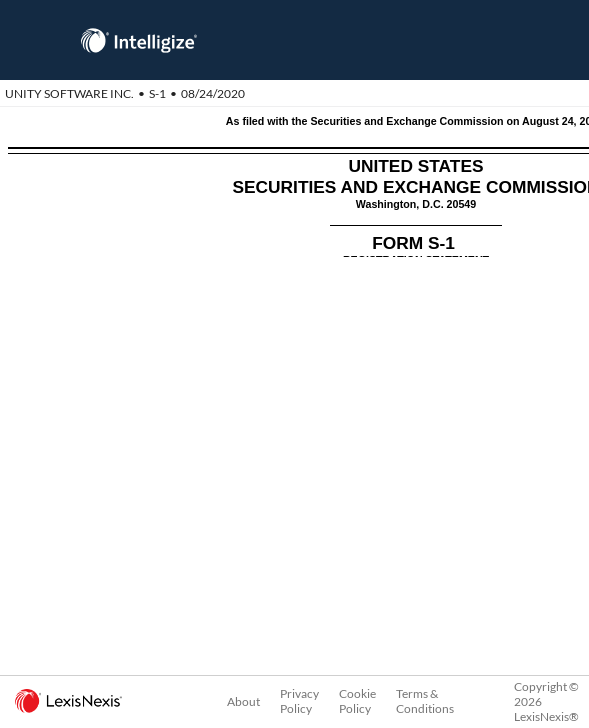 This screenshot has width=589, height=728. Describe the element at coordinates (357, 701) in the screenshot. I see `Cookie Policy` at that location.